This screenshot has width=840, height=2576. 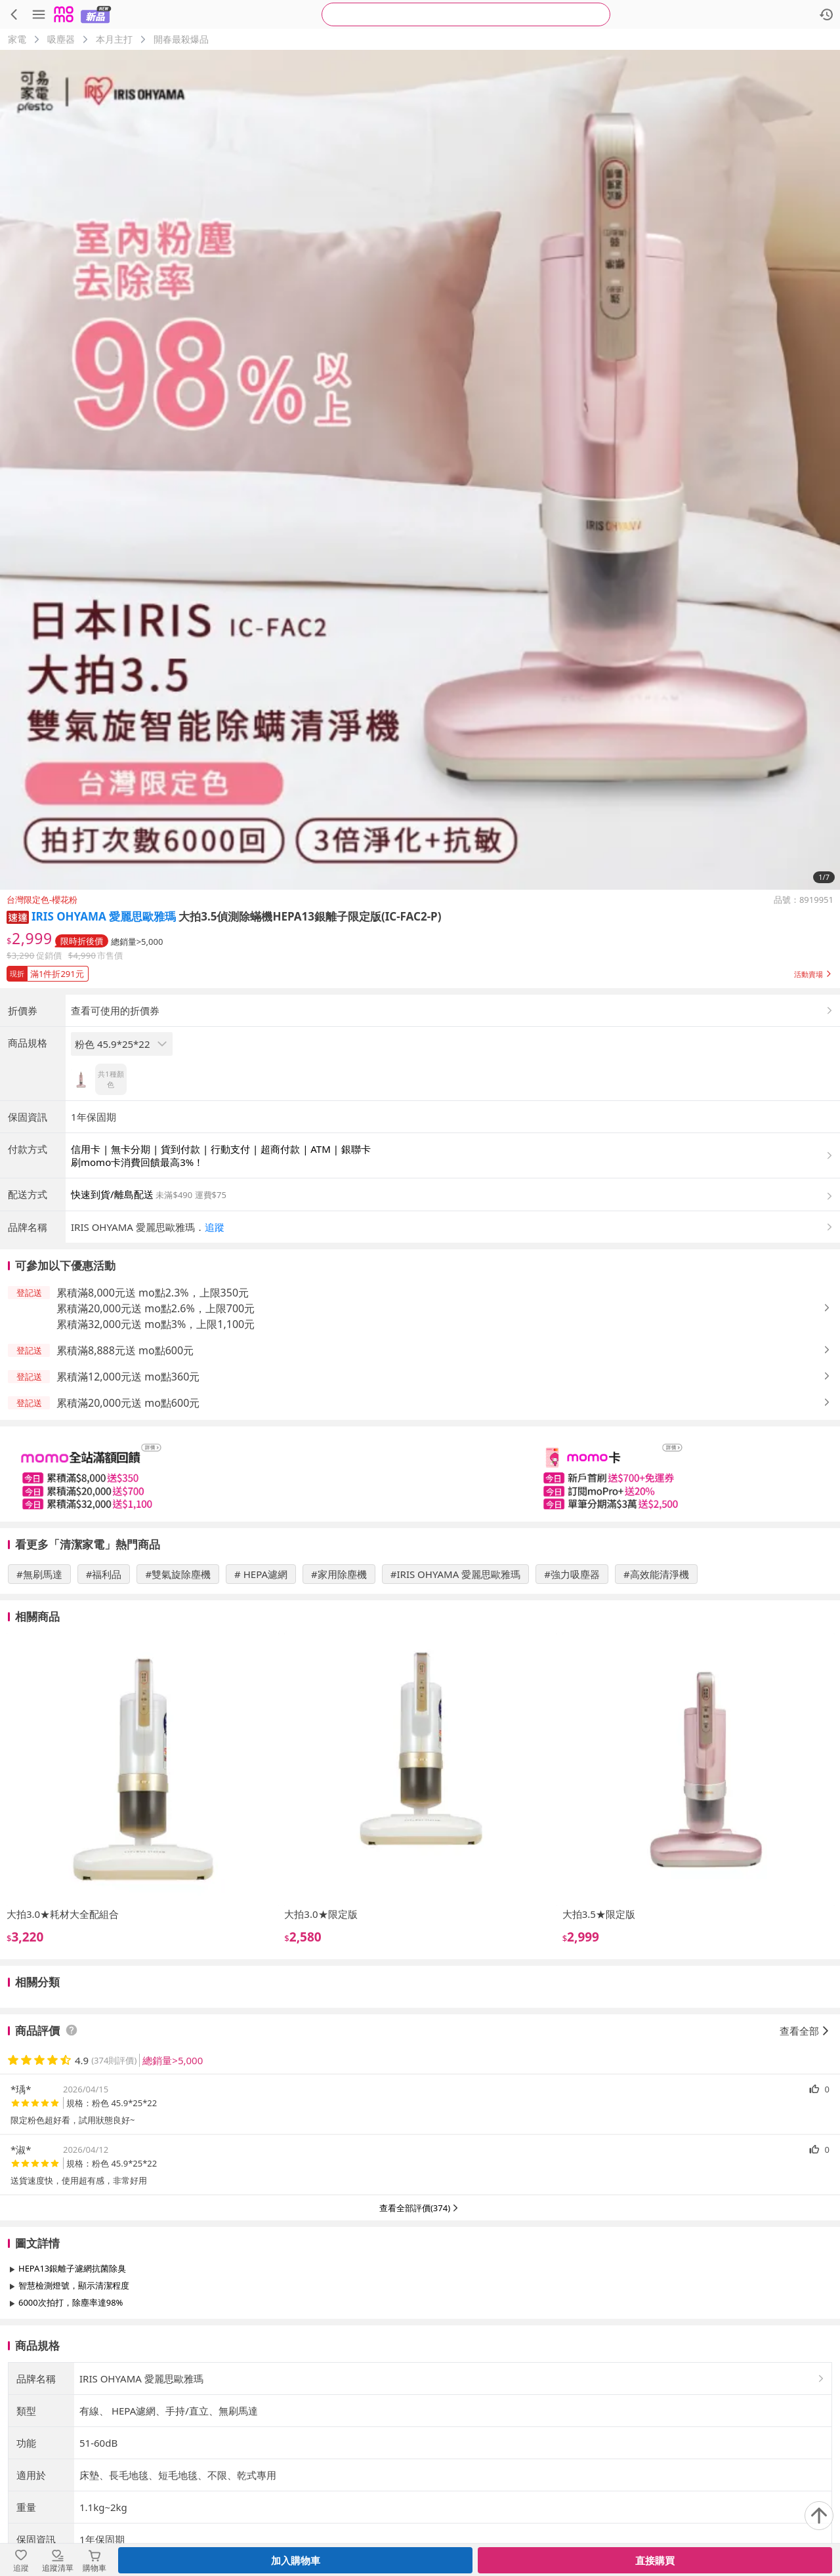 I want to click on 累積滿20,000元送 mo點2.6%，上限700元 [button], so click(x=155, y=1417).